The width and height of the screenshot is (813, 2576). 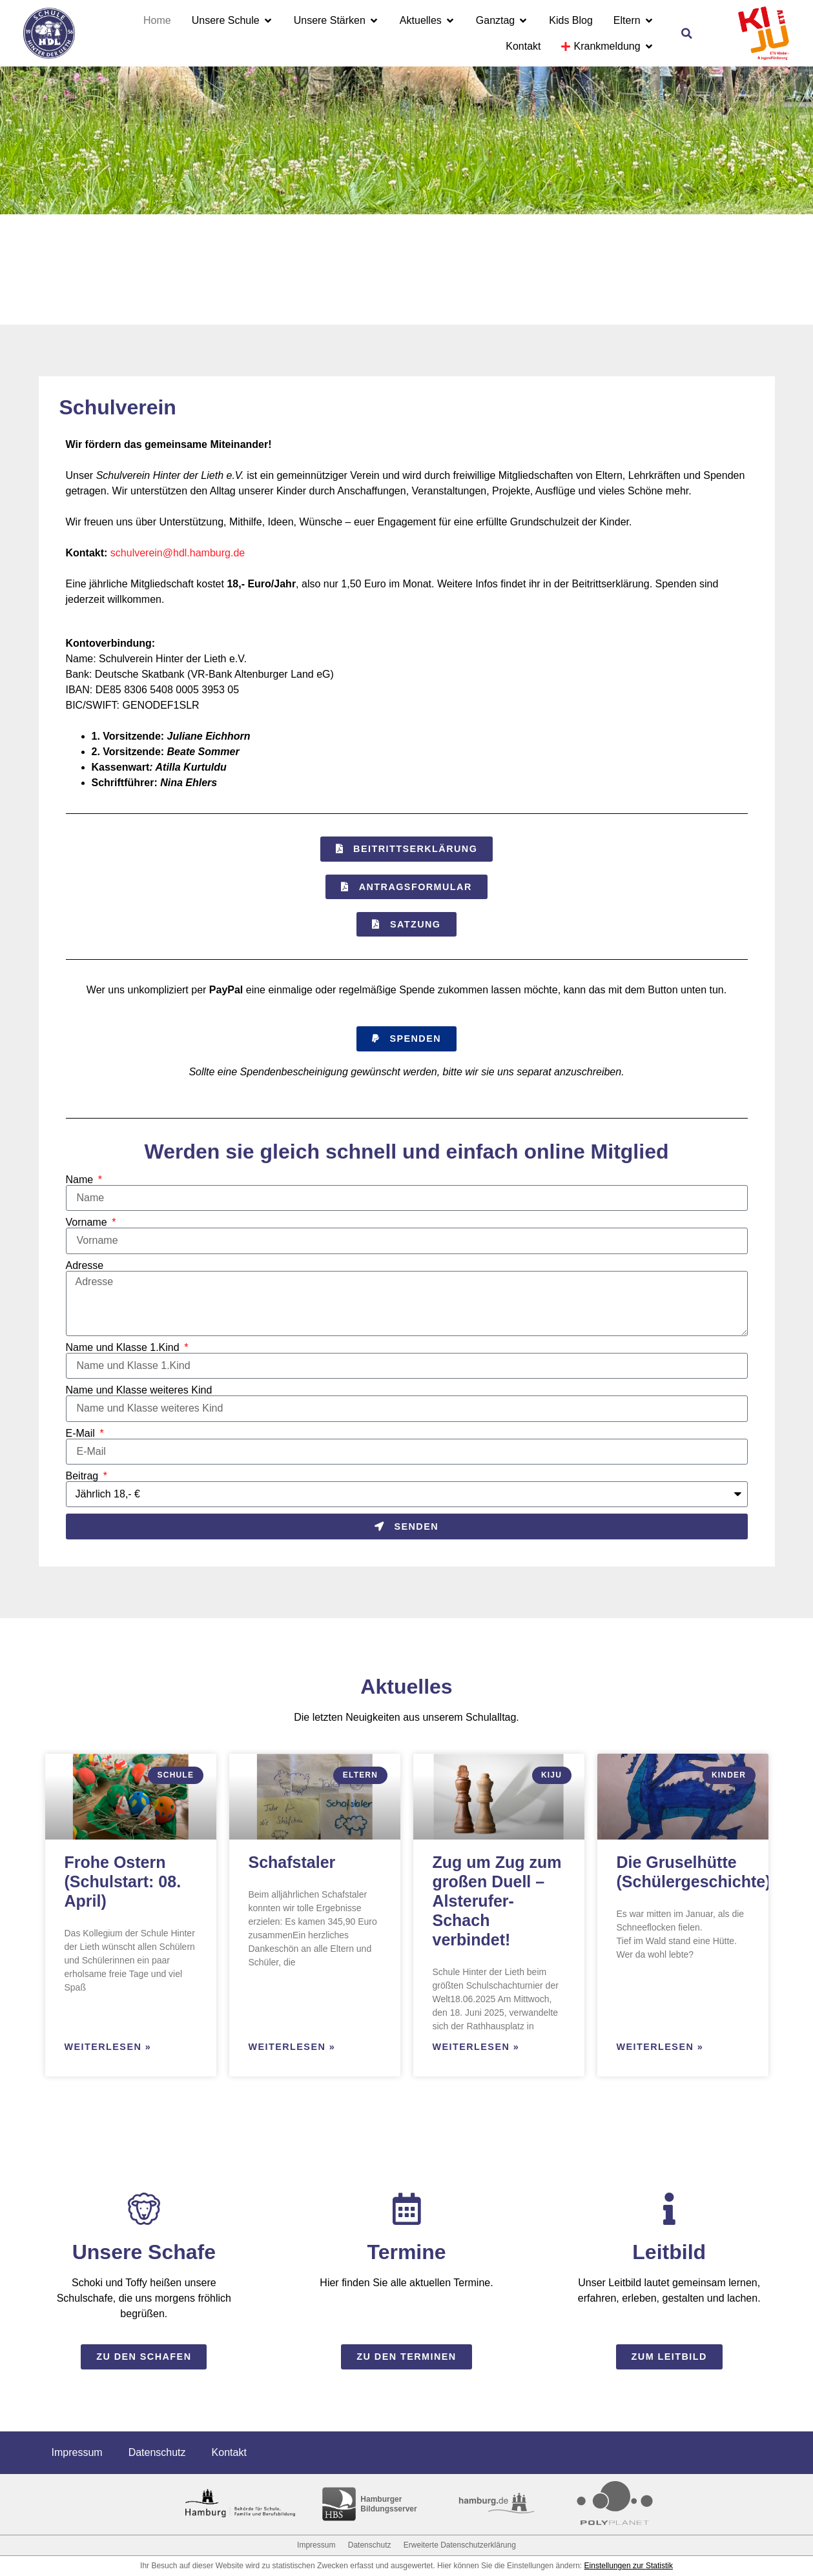 I want to click on Name und Klasse weiteres Kind, so click(x=139, y=1390).